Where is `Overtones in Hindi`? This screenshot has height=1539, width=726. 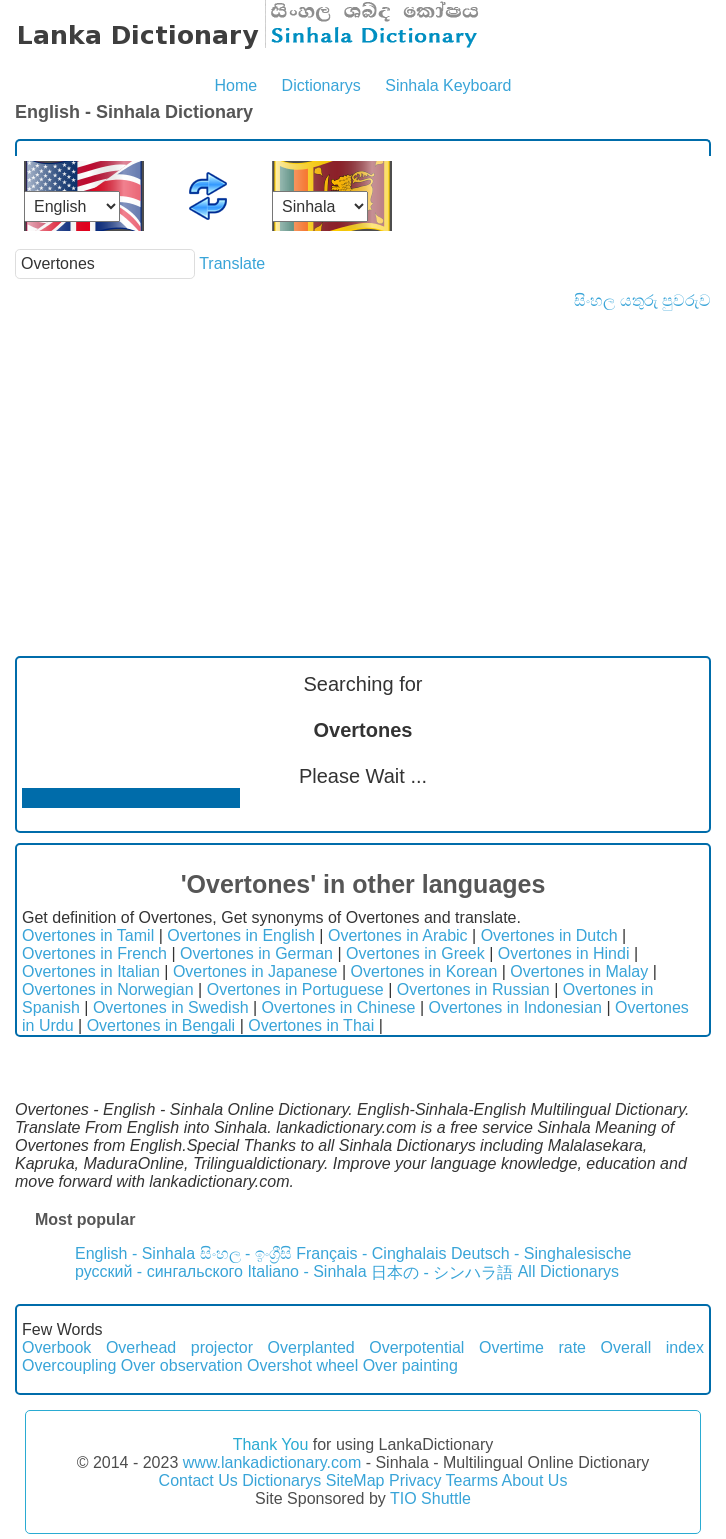
Overtones in Hindi is located at coordinates (564, 953).